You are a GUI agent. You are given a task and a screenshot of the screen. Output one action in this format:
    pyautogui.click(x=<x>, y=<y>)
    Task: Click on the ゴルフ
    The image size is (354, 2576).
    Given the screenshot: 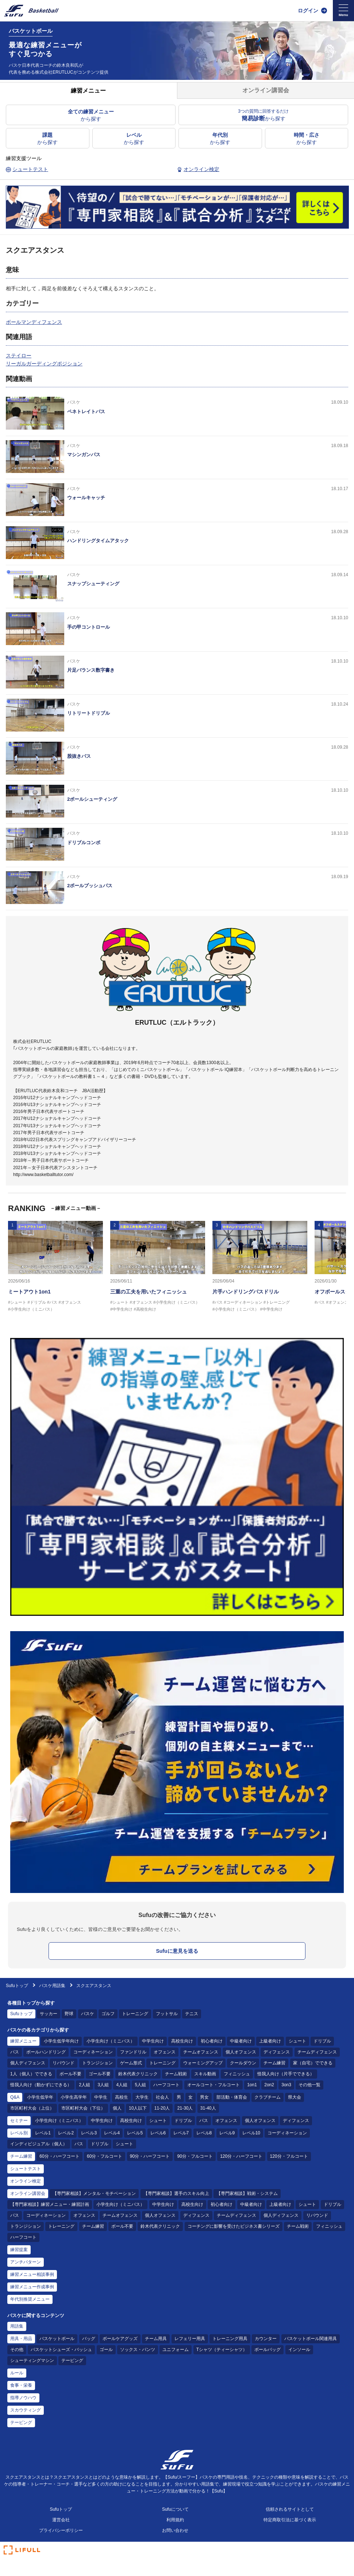 What is the action you would take?
    pyautogui.click(x=108, y=2013)
    